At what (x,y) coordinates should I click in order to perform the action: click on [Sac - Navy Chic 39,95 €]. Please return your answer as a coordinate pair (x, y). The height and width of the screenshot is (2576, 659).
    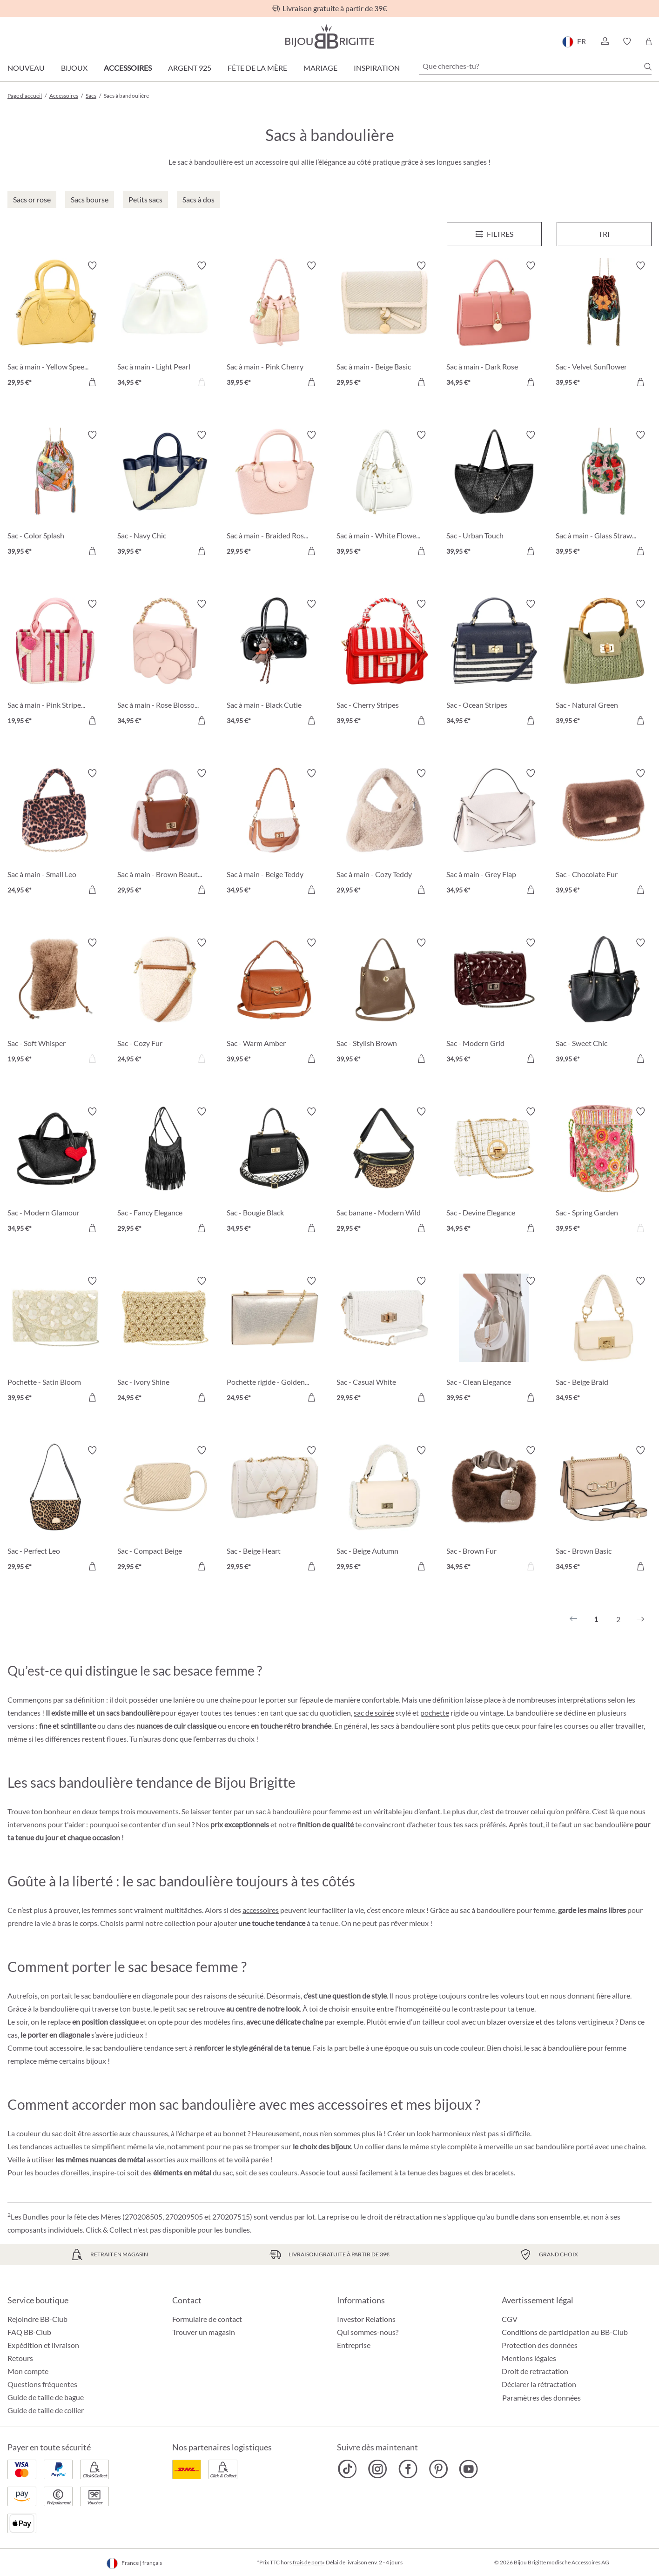
    Looking at the image, I should click on (165, 494).